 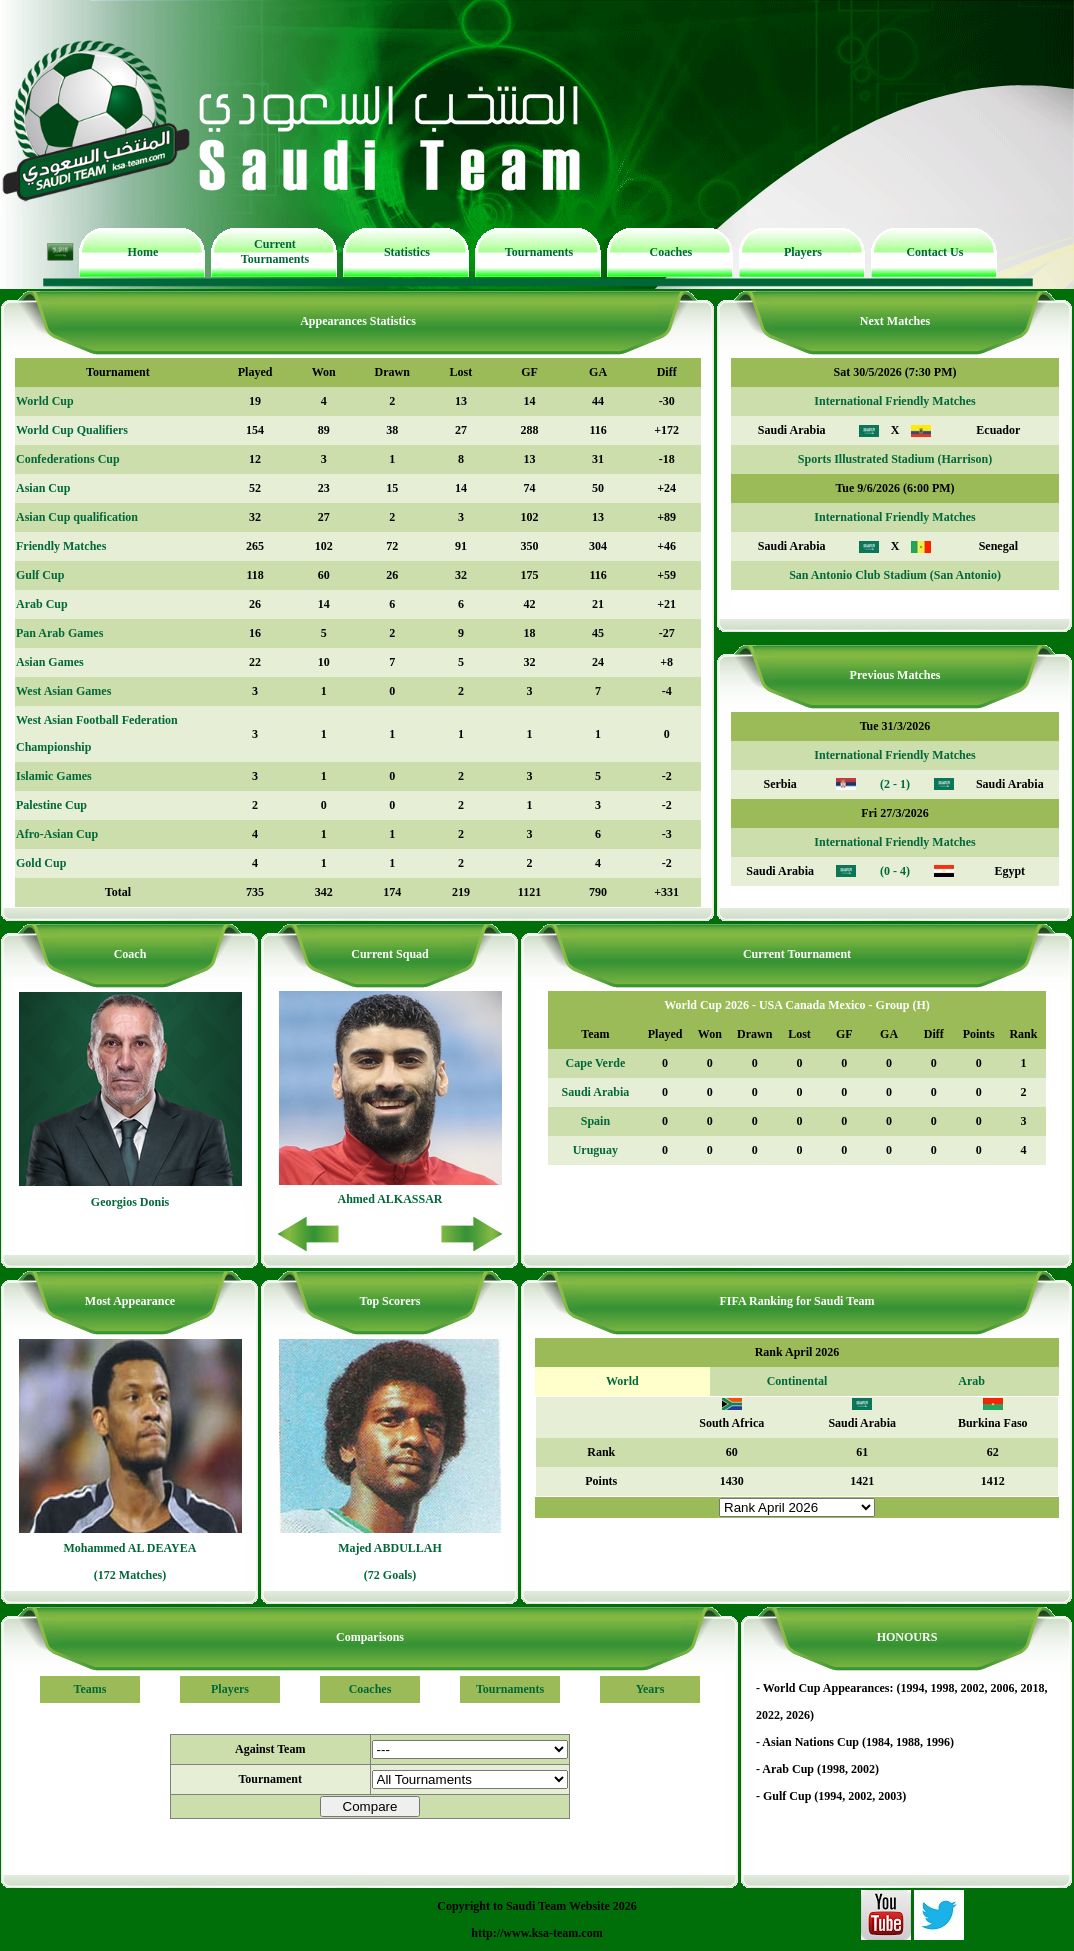 What do you see at coordinates (77, 517) in the screenshot?
I see `Asian Cup qualification` at bounding box center [77, 517].